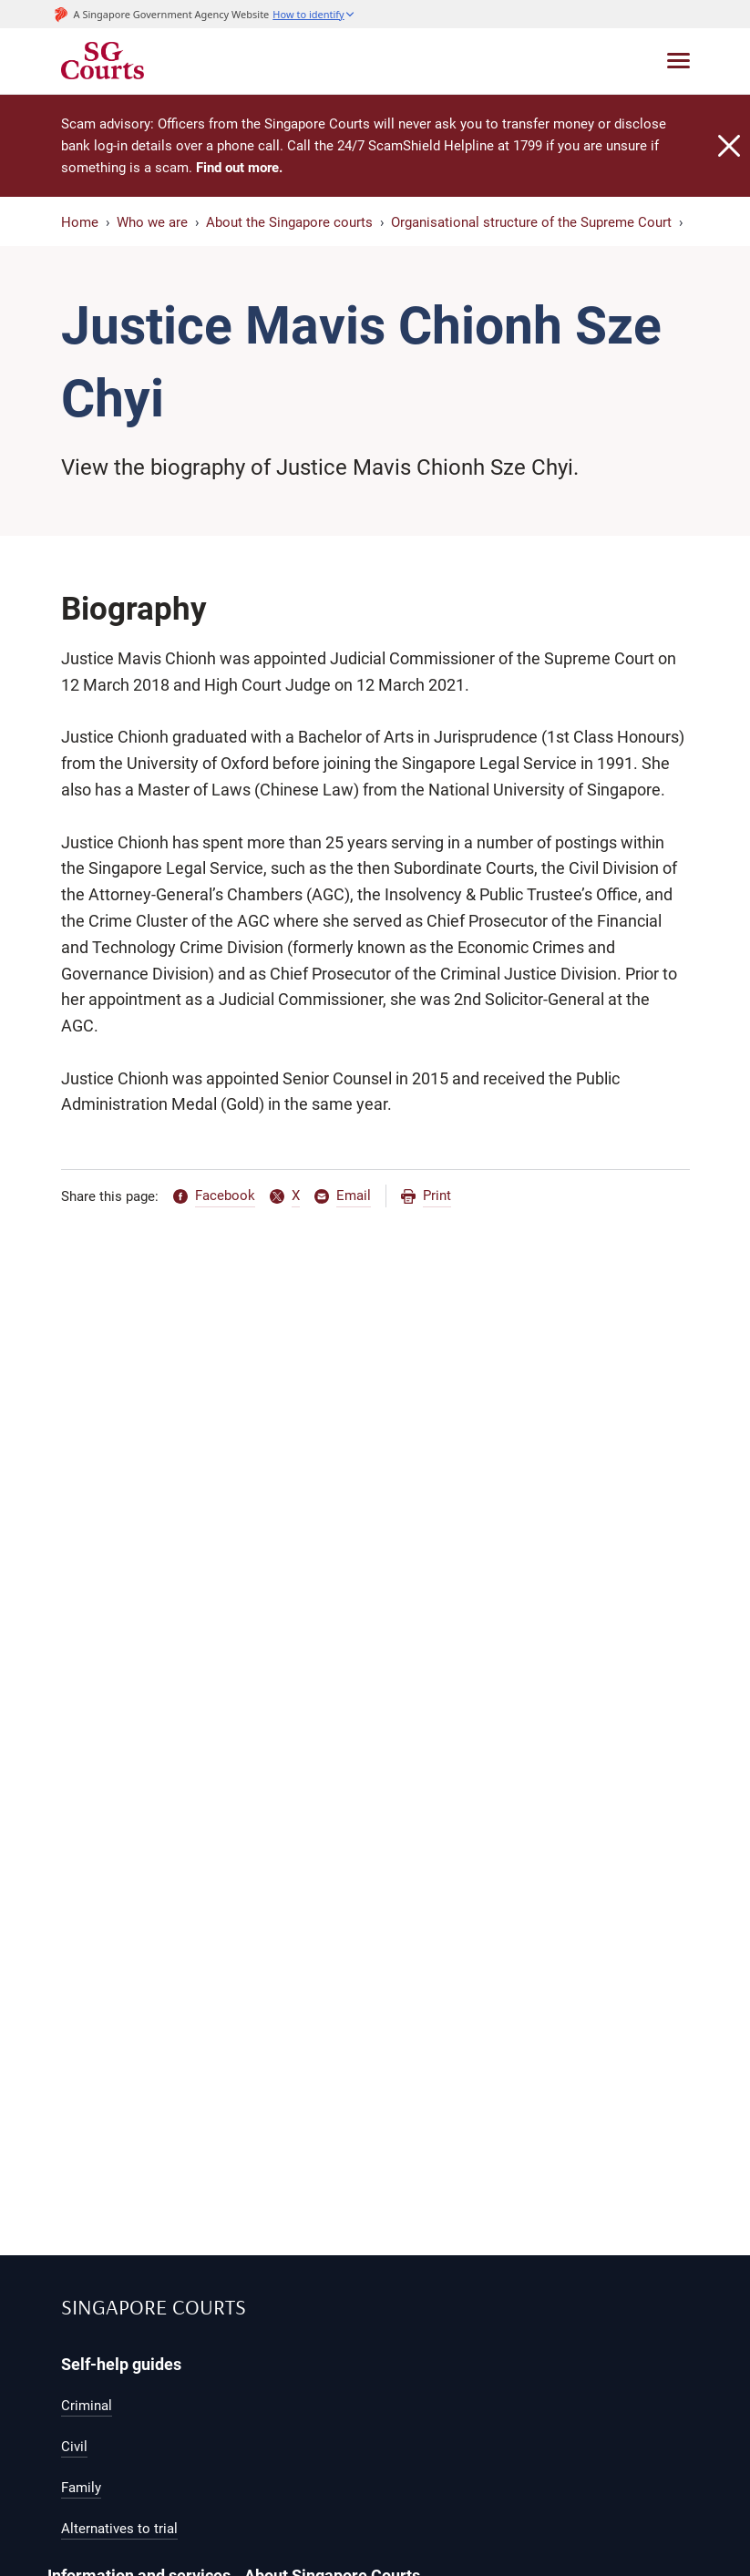 The image size is (750, 2576). Describe the element at coordinates (531, 222) in the screenshot. I see `Organisational structure of the Supreme Court` at that location.